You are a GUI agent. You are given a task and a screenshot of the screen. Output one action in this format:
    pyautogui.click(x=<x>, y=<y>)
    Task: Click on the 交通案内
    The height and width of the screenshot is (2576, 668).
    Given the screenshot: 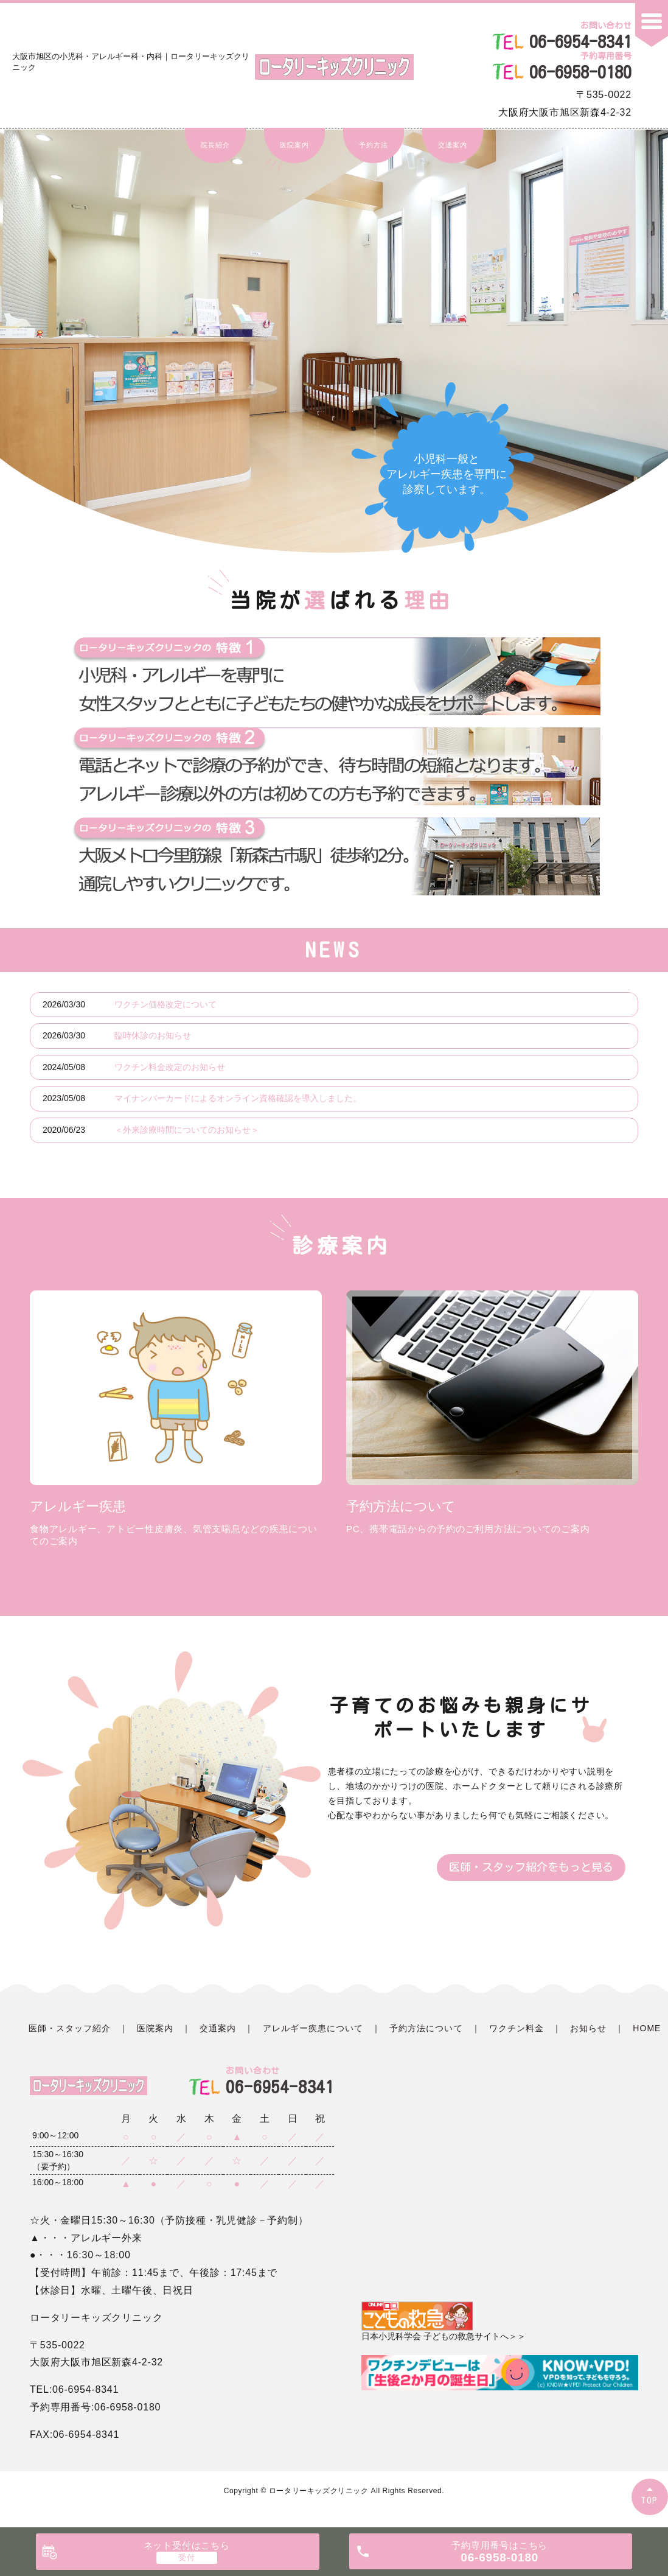 What is the action you would take?
    pyautogui.click(x=452, y=145)
    